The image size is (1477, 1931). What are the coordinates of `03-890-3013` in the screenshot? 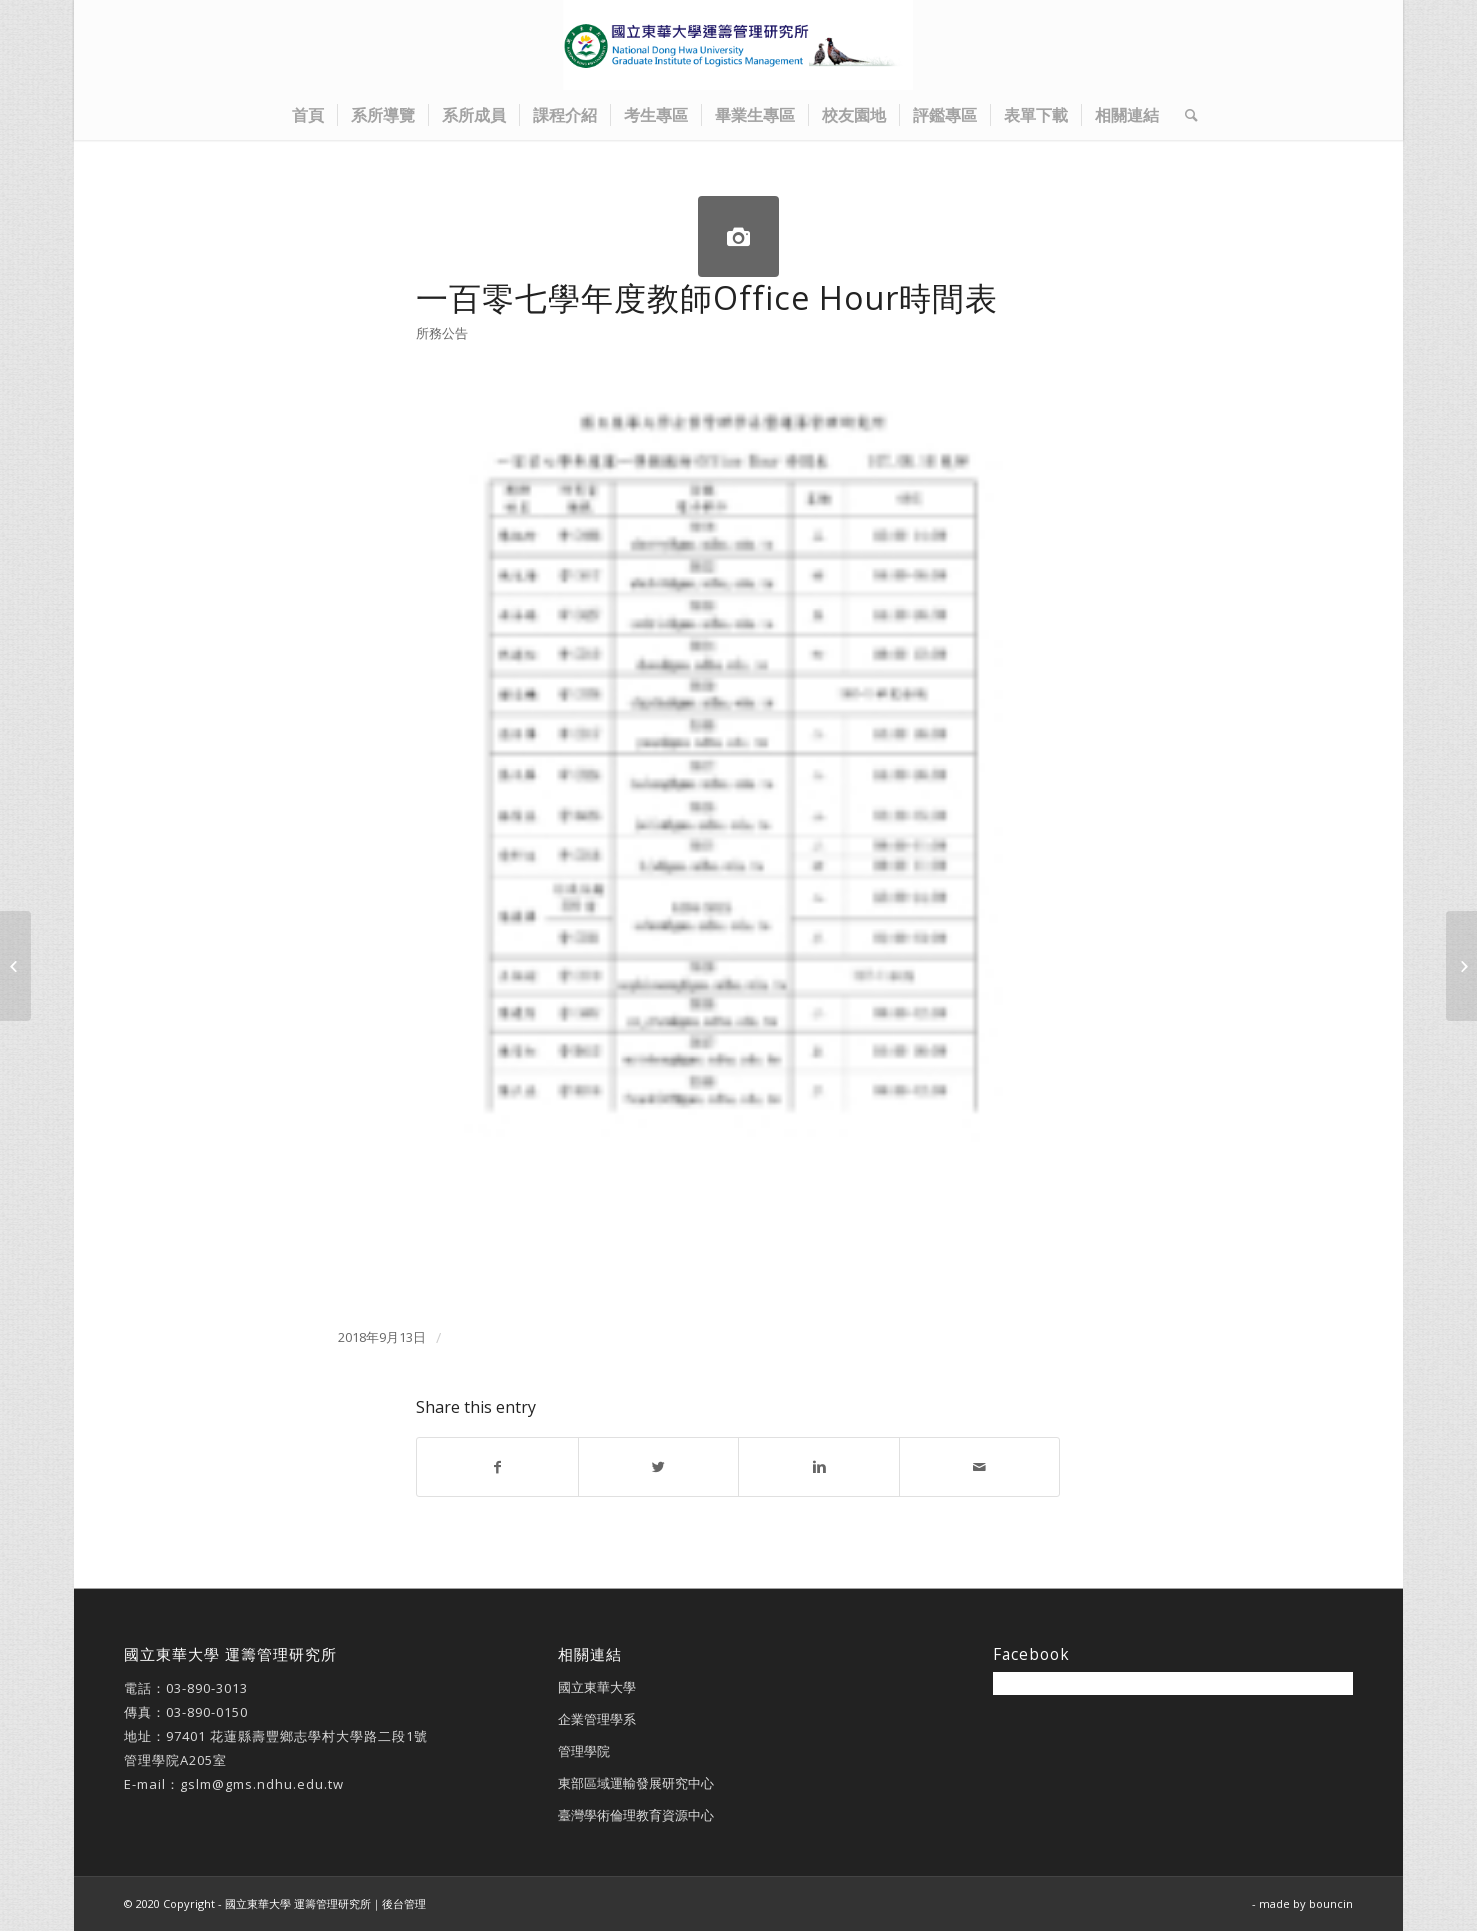 It's located at (207, 1688).